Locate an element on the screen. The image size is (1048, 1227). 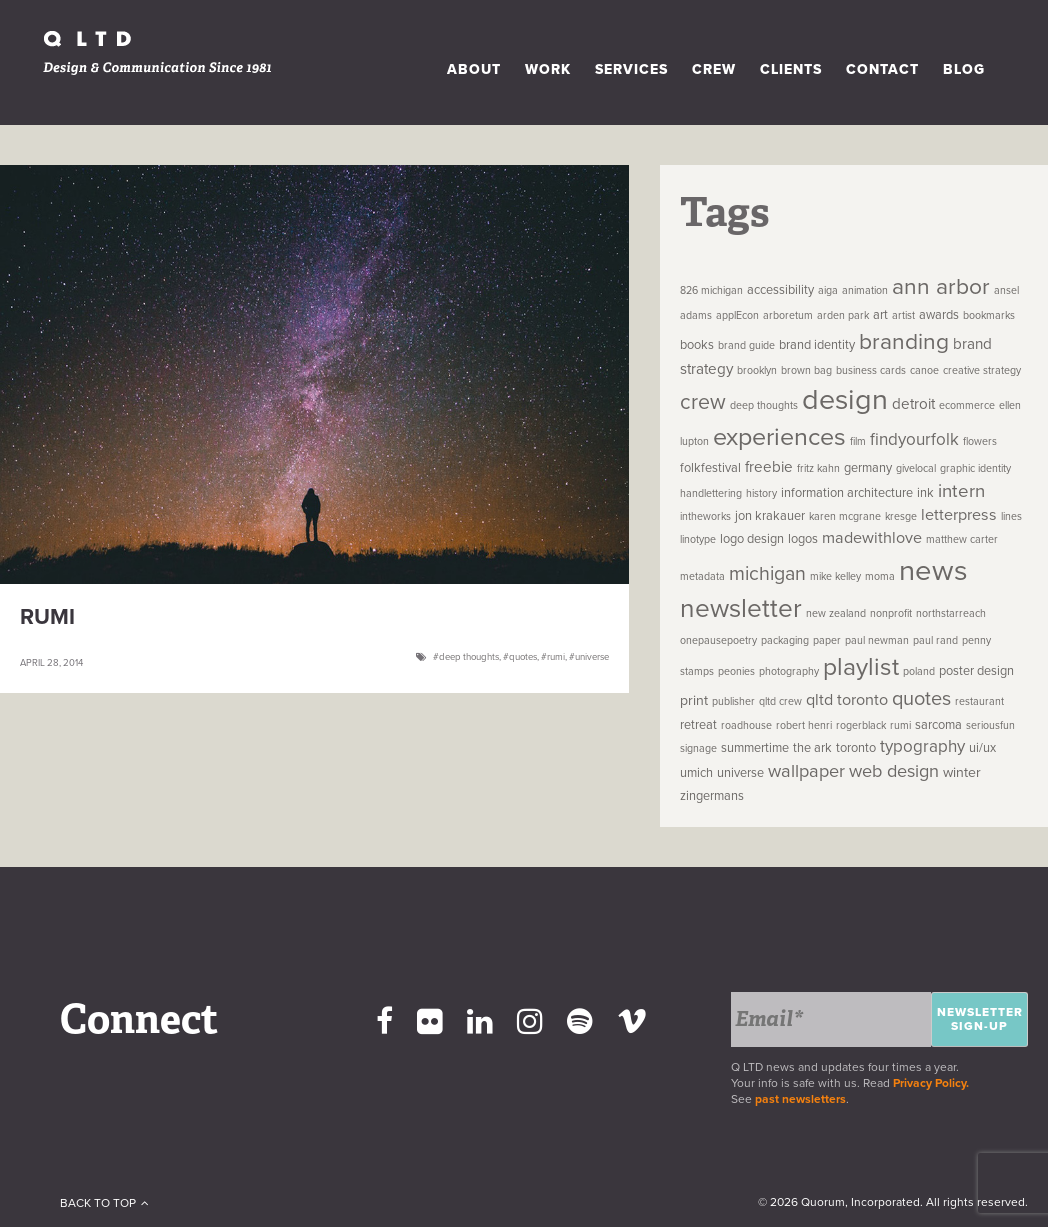
detroit [detroit (4 items)] is located at coordinates (913, 404).